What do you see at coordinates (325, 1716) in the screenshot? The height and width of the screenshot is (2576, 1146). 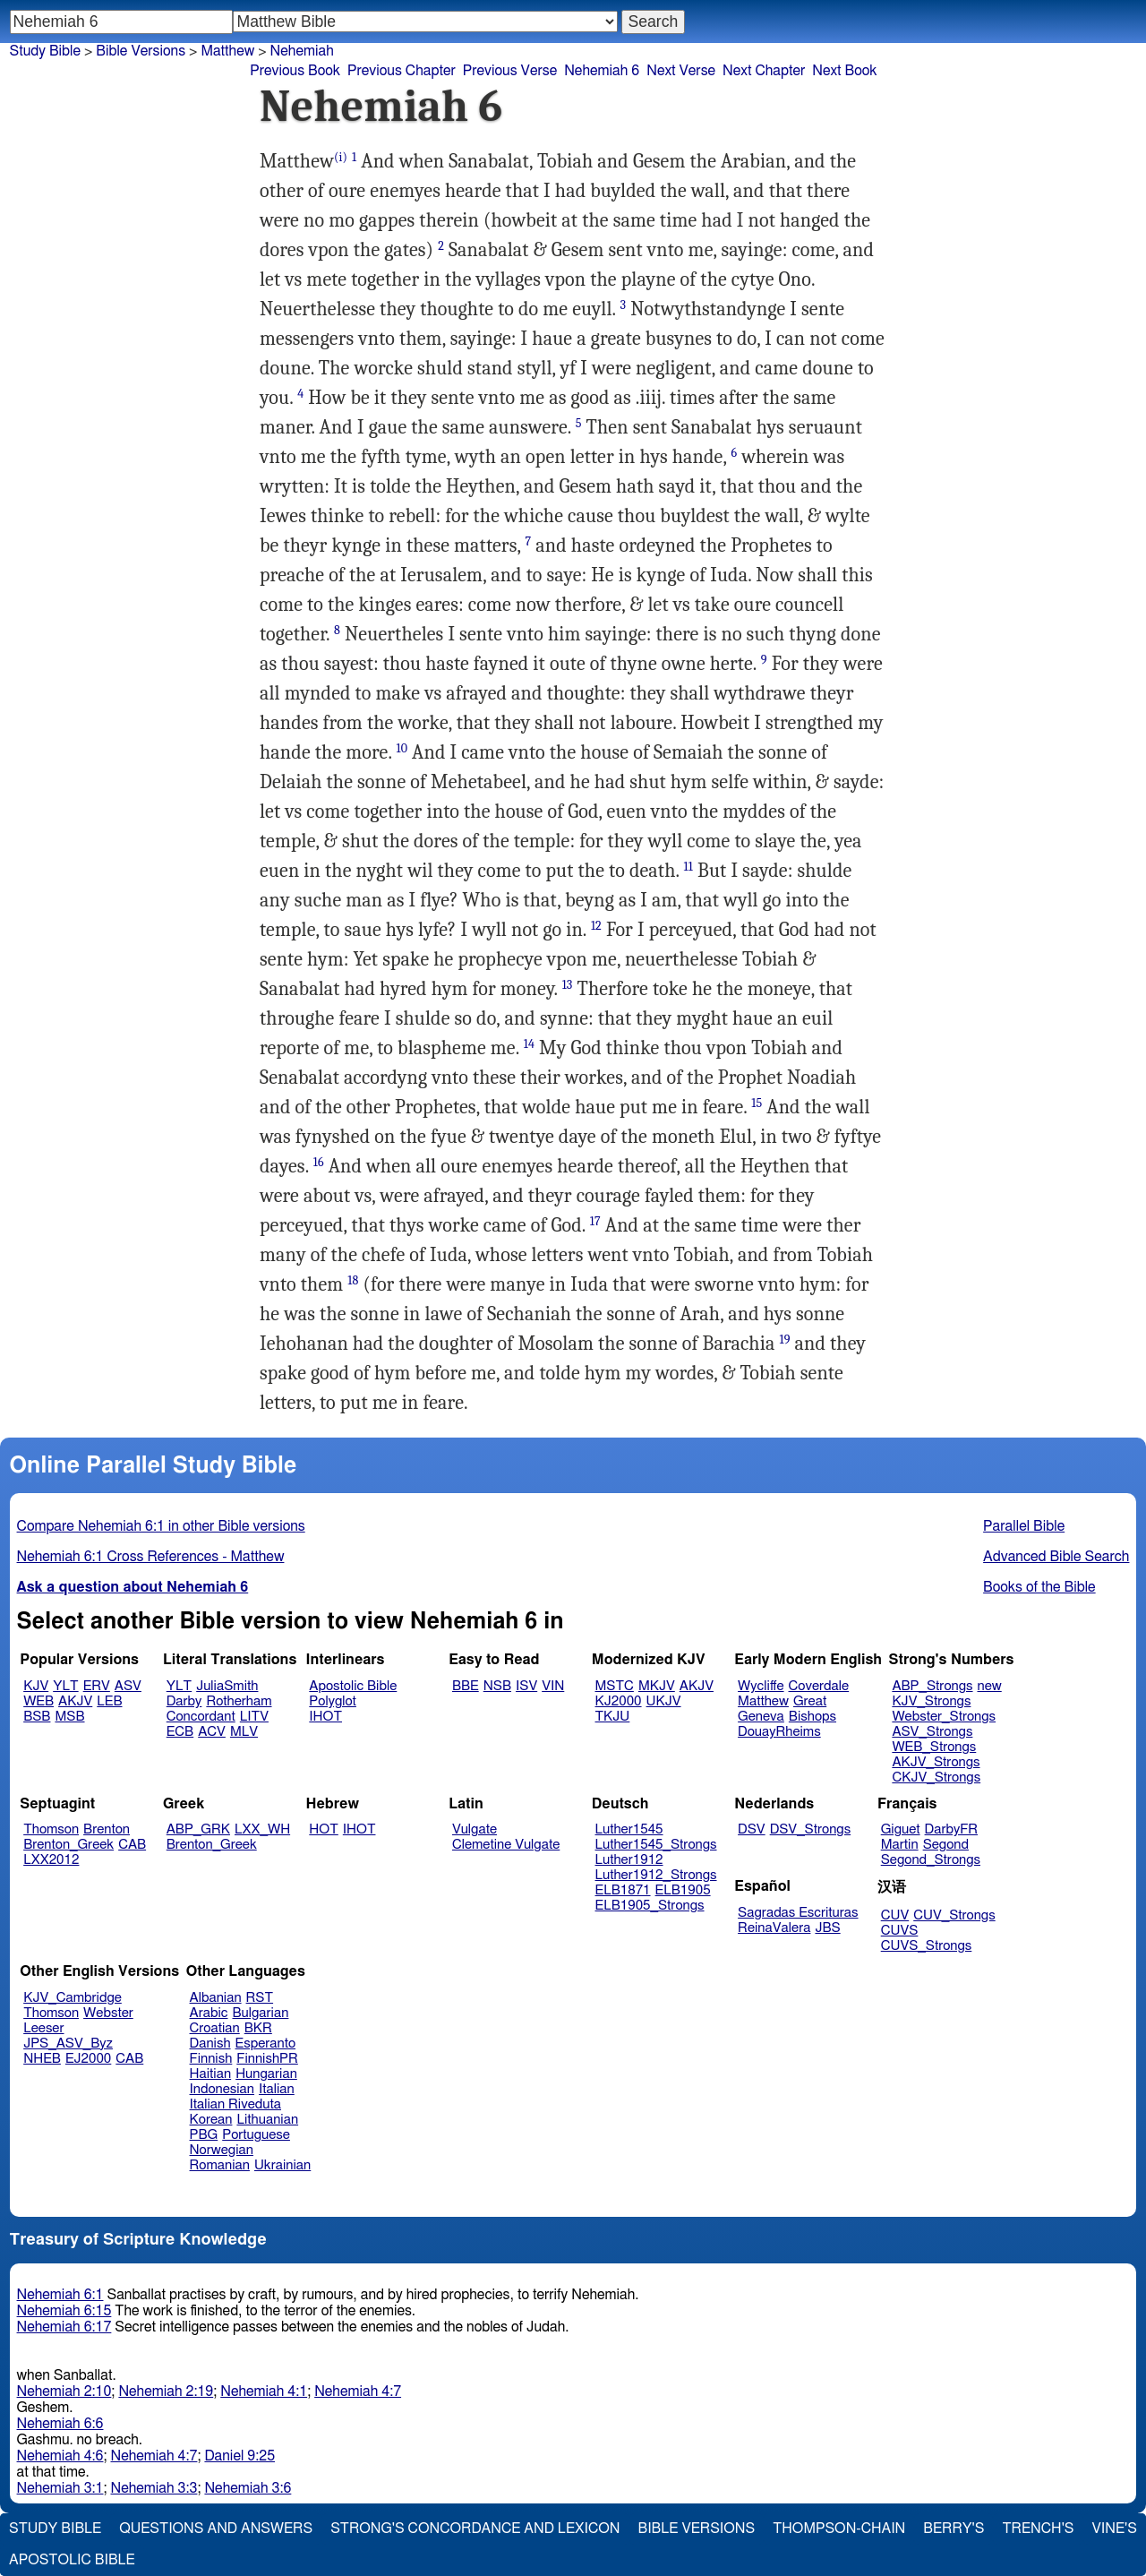 I see `IHOT` at bounding box center [325, 1716].